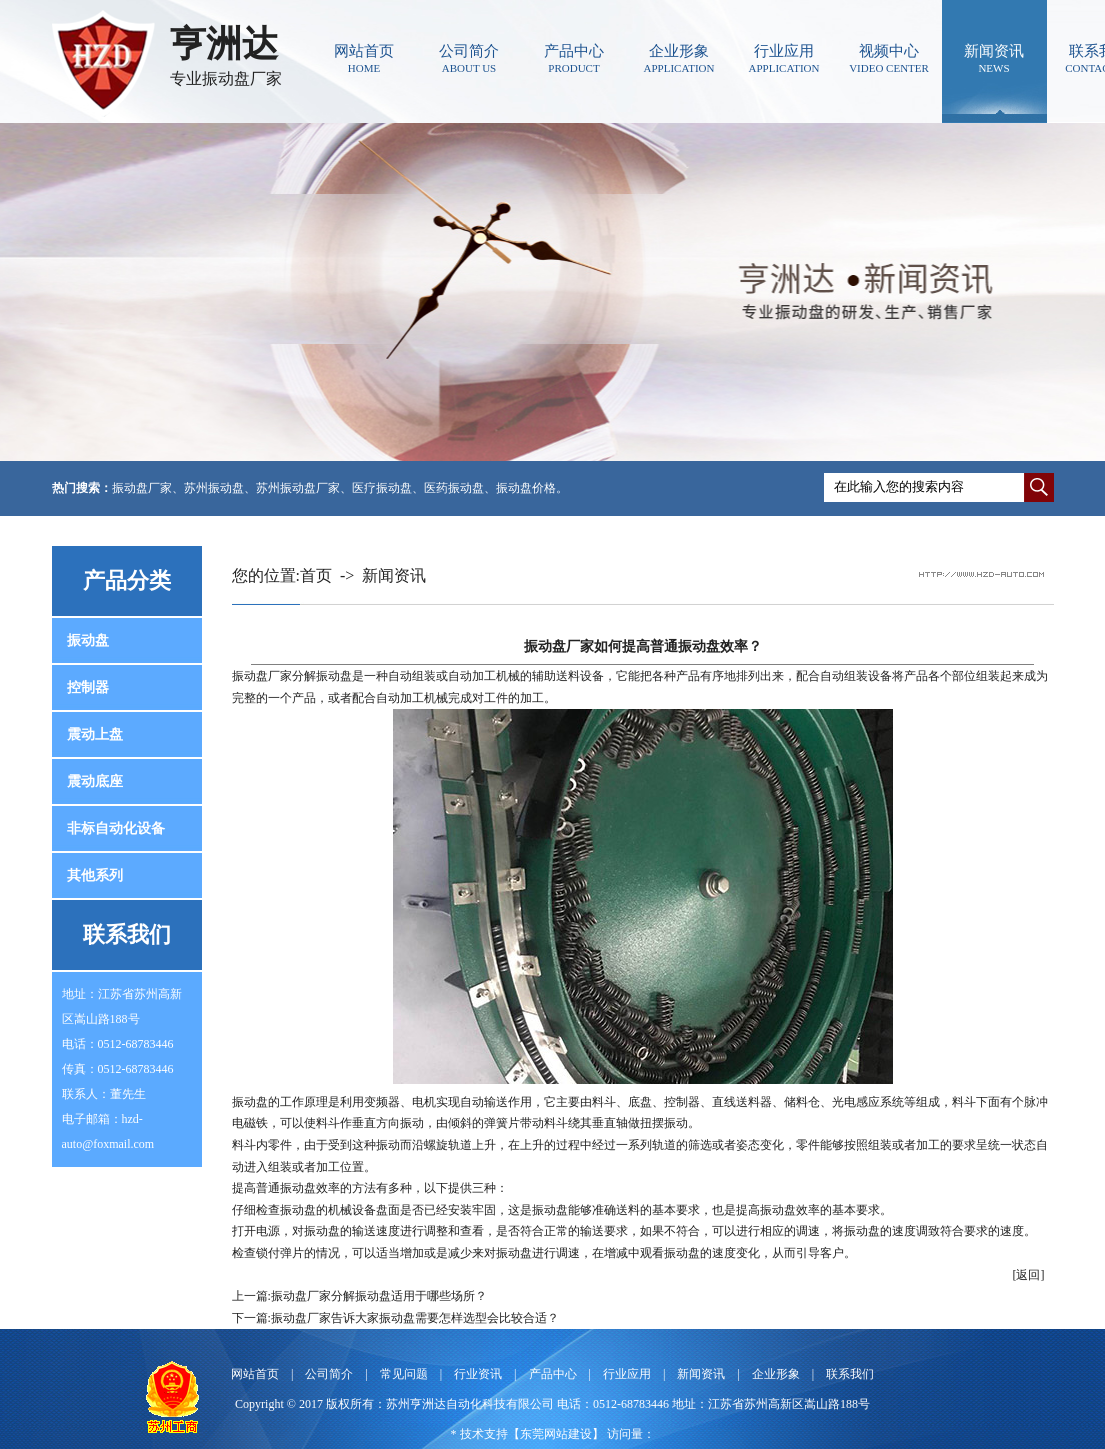 The width and height of the screenshot is (1105, 1449). I want to click on 常见问题, so click(404, 1374).